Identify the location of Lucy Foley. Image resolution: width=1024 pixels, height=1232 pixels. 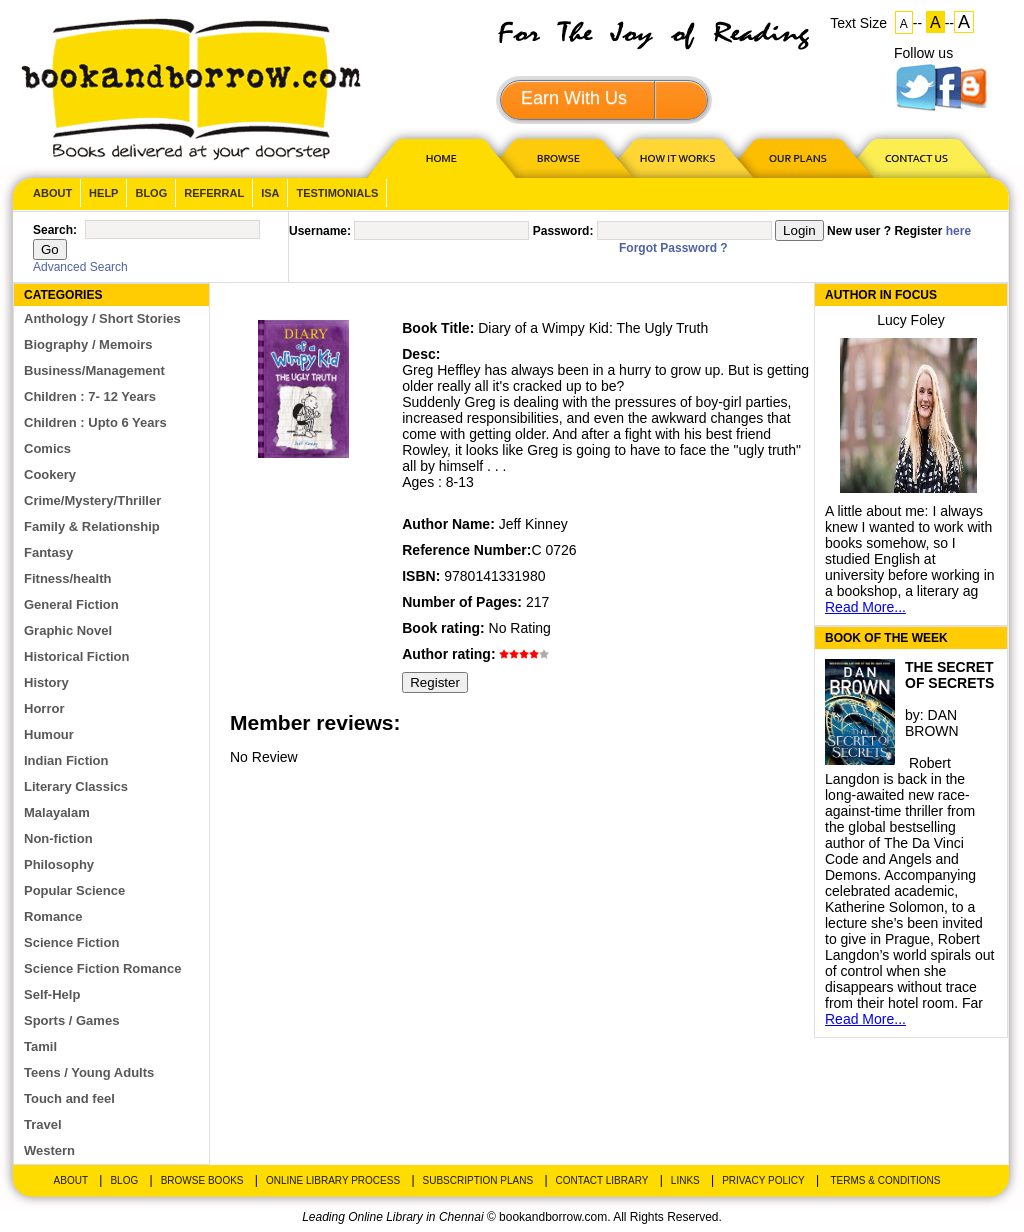
(911, 320).